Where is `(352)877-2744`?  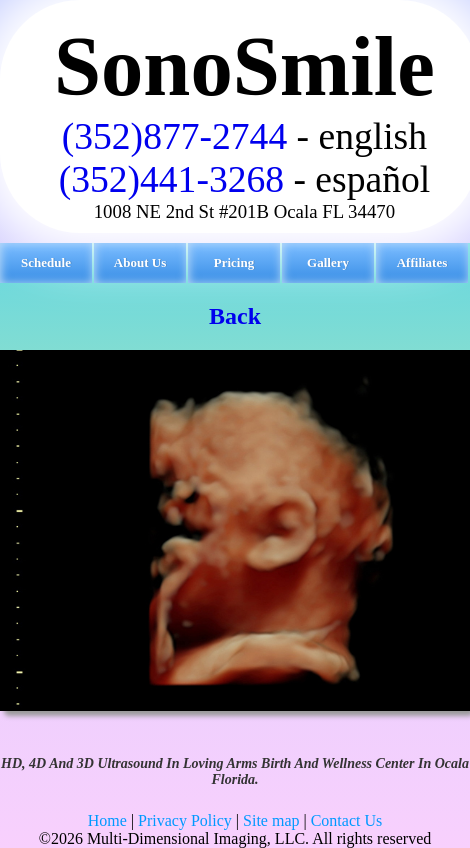
(352)877-2744 is located at coordinates (174, 136).